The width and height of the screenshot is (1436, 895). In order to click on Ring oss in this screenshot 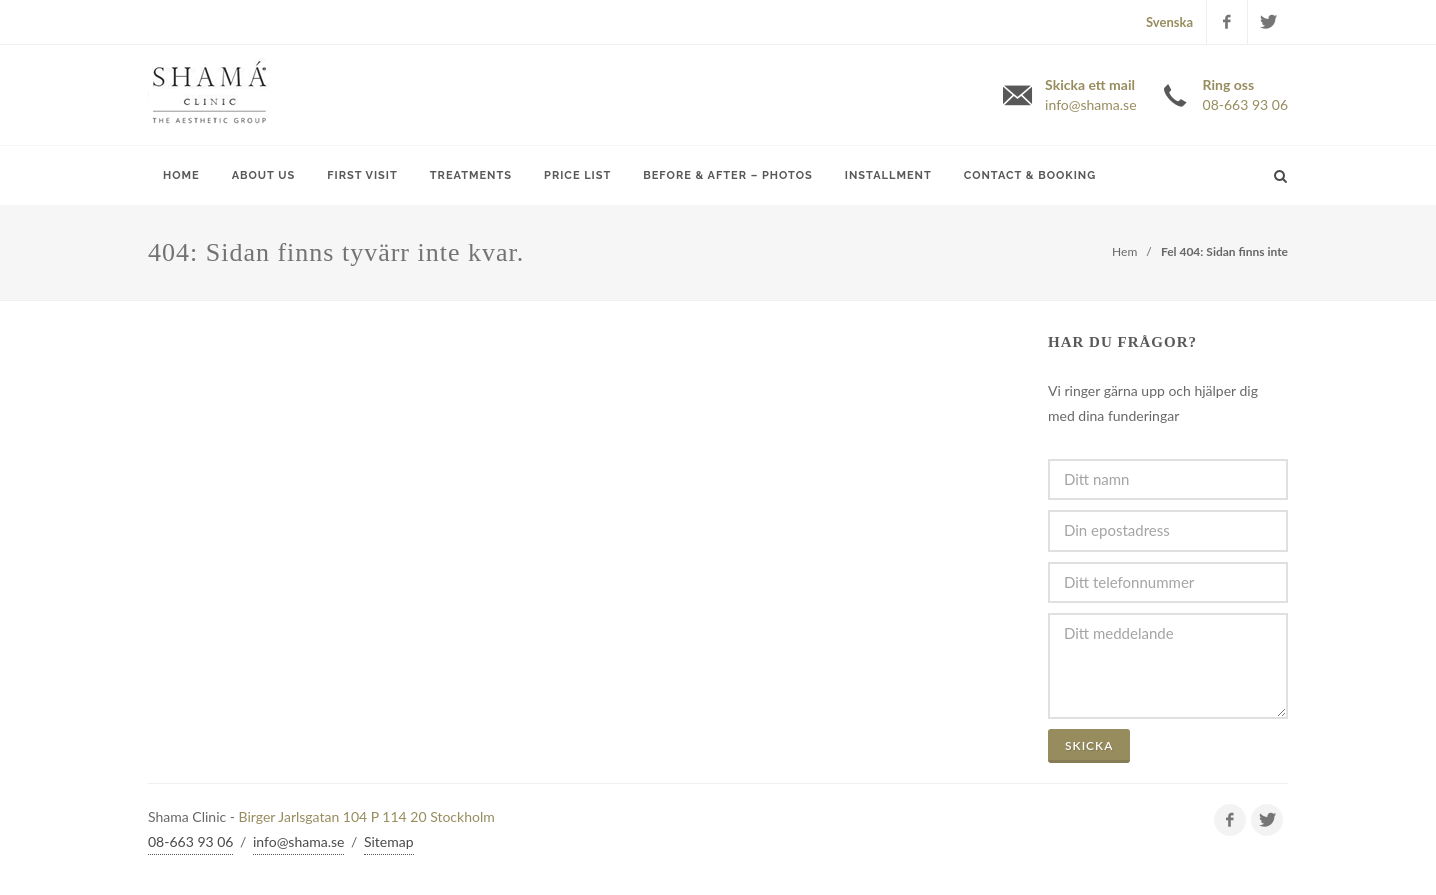, I will do `click(1245, 95)`.